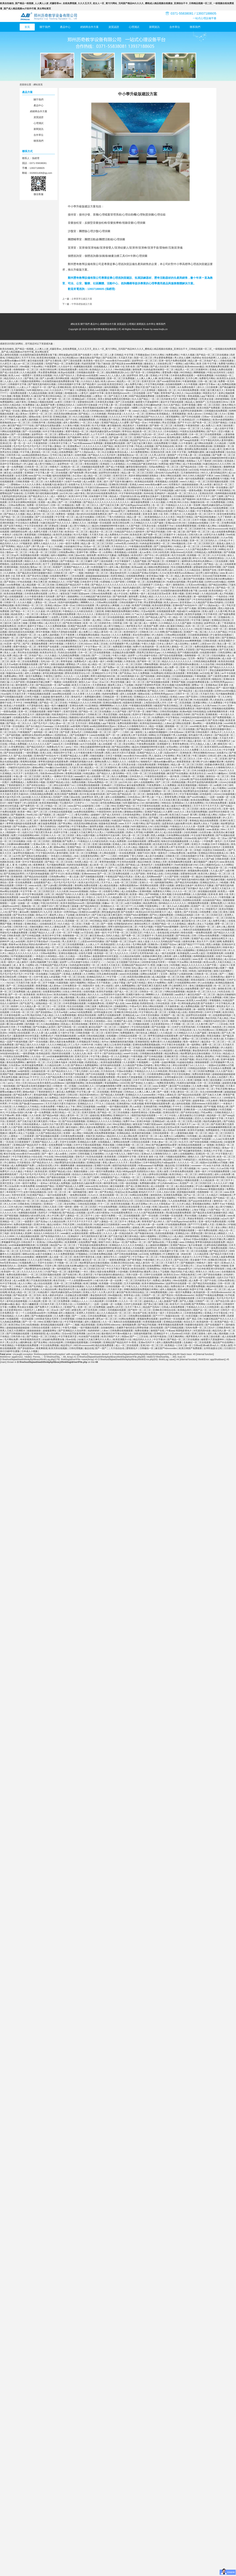 The height and width of the screenshot is (2576, 236). I want to click on 日韩免费淫片, so click(156, 410).